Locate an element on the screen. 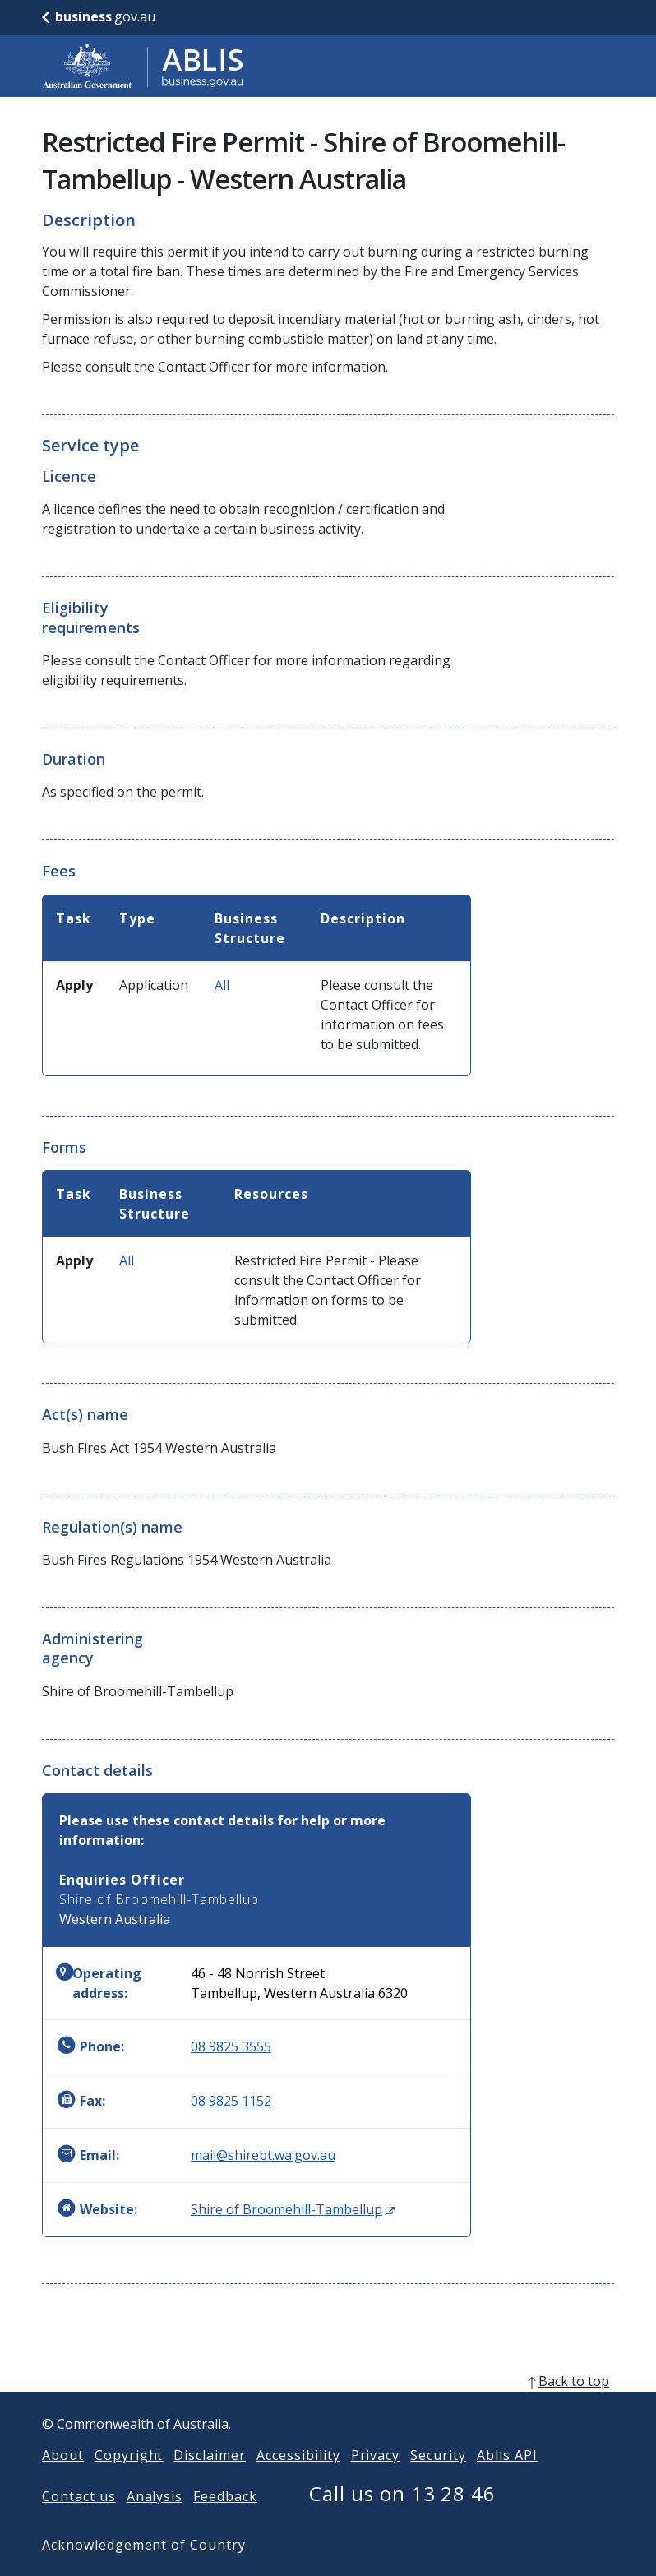 The image size is (656, 2576). Shire of Broomehill-Tambellup [Website: Shire of Broomehill-Tambellup (Opens in new window)] is located at coordinates (293, 2209).